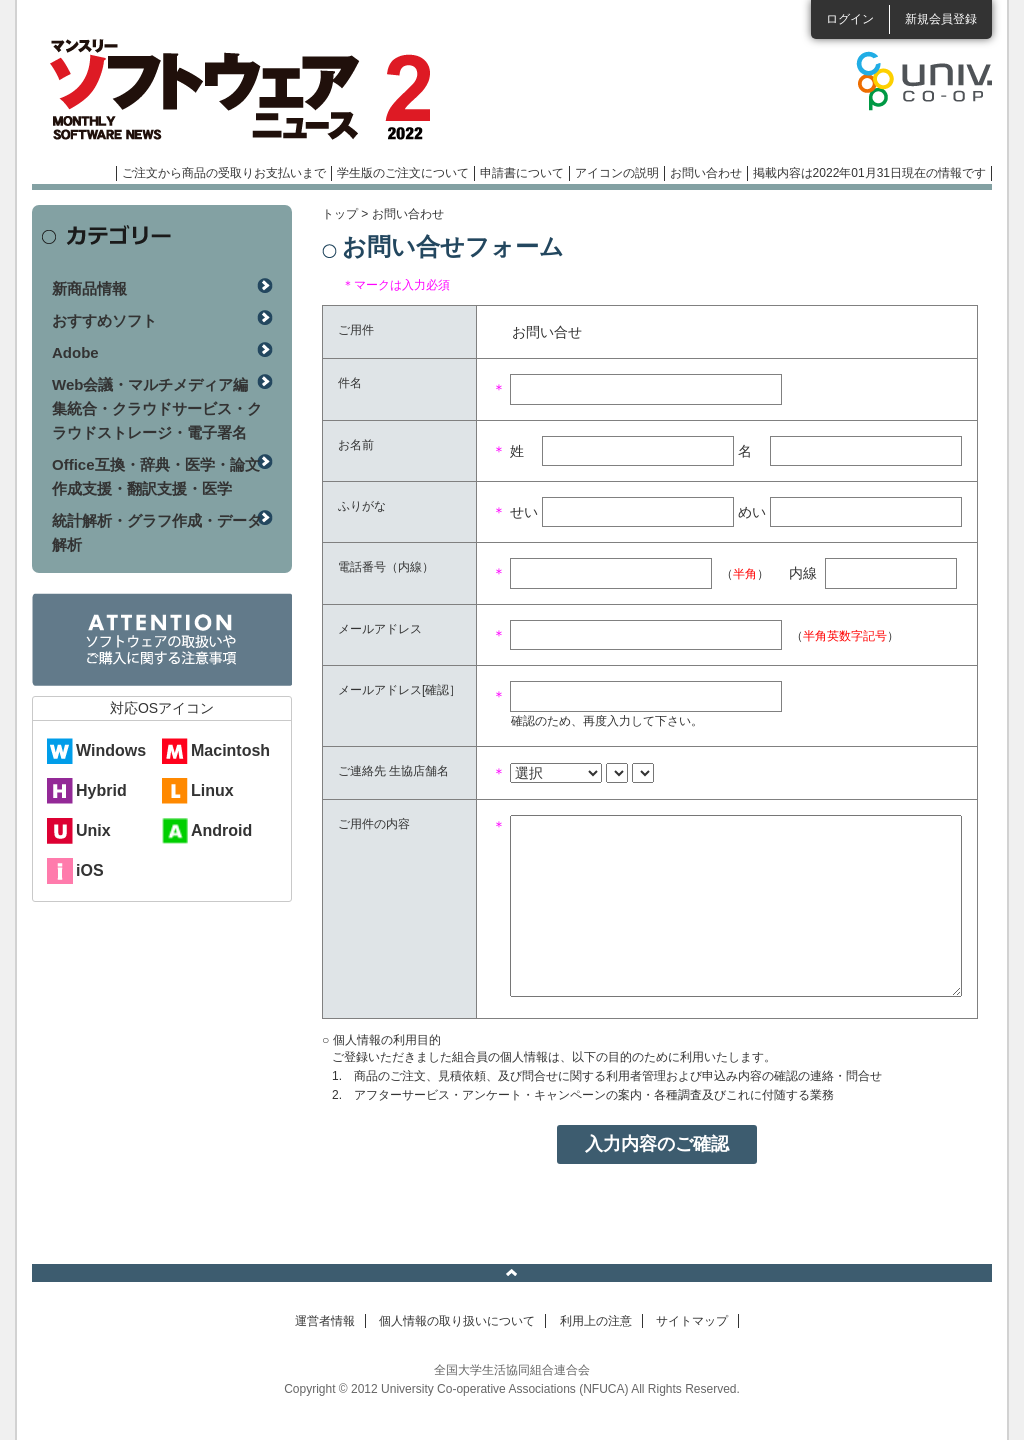 The image size is (1024, 1440). Describe the element at coordinates (403, 173) in the screenshot. I see `学生版のご注文について` at that location.